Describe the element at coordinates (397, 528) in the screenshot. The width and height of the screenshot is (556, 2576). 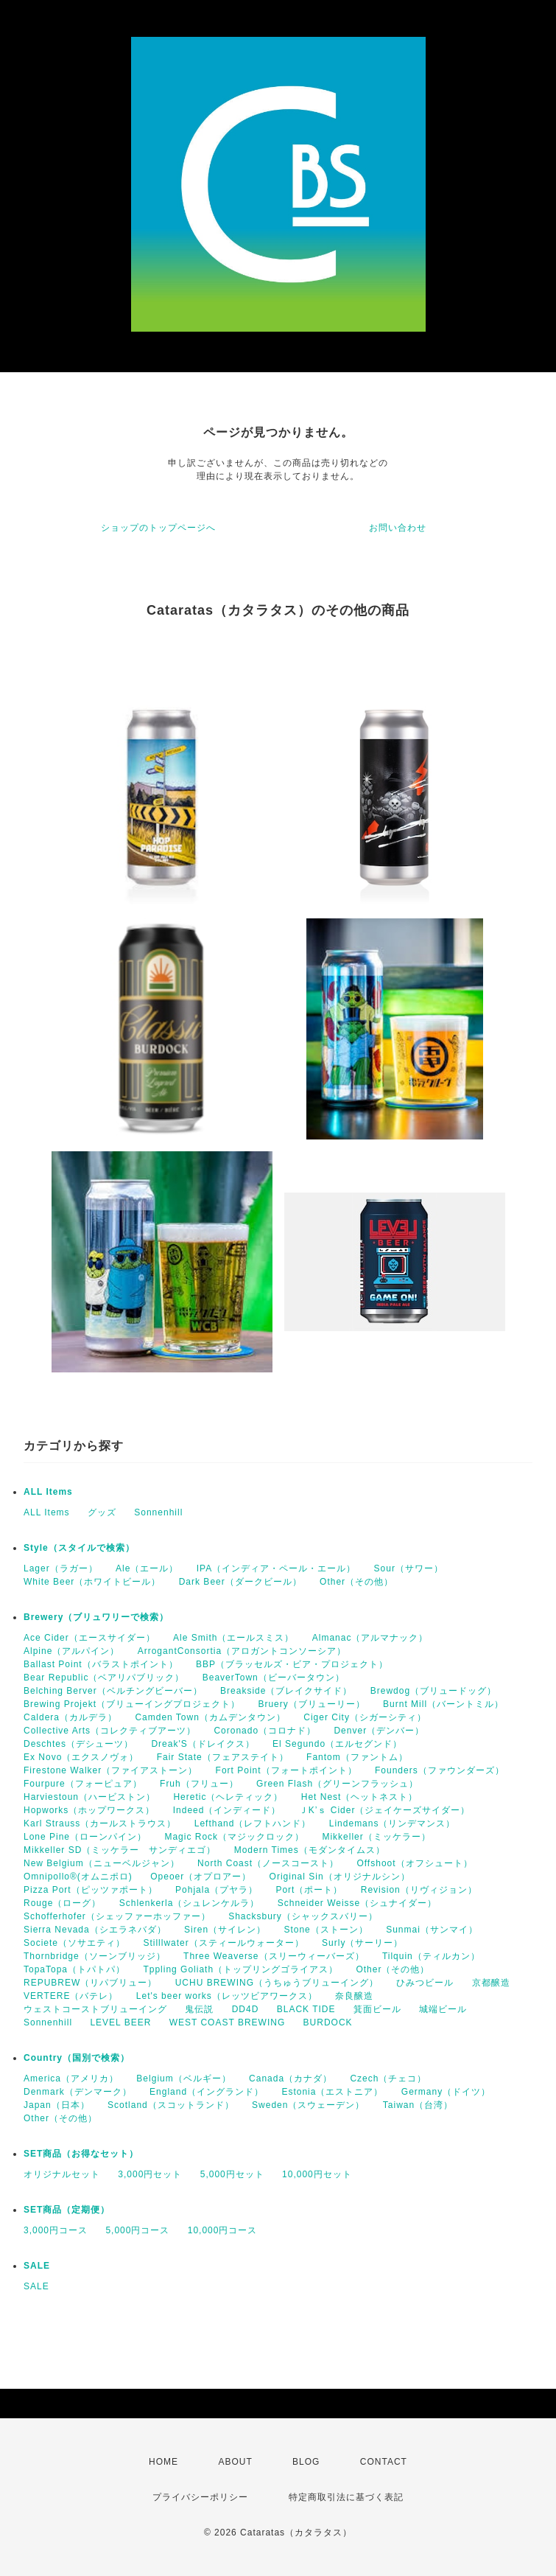
I see `お問い合わせ` at that location.